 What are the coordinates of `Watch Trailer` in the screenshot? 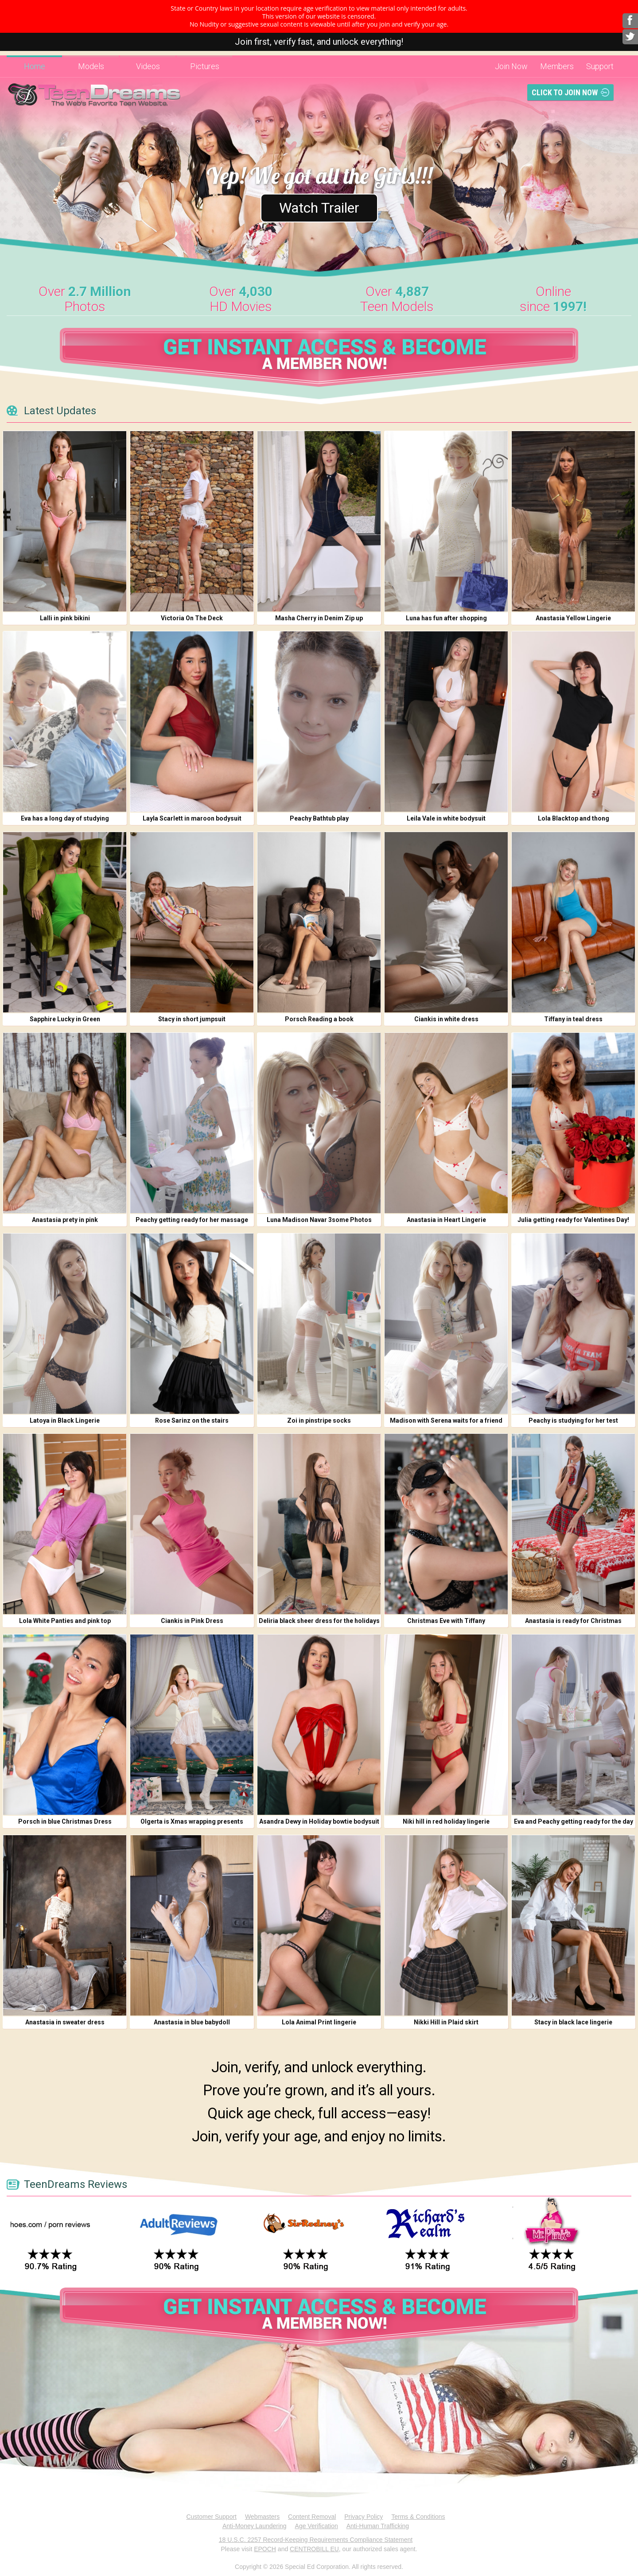 It's located at (319, 207).